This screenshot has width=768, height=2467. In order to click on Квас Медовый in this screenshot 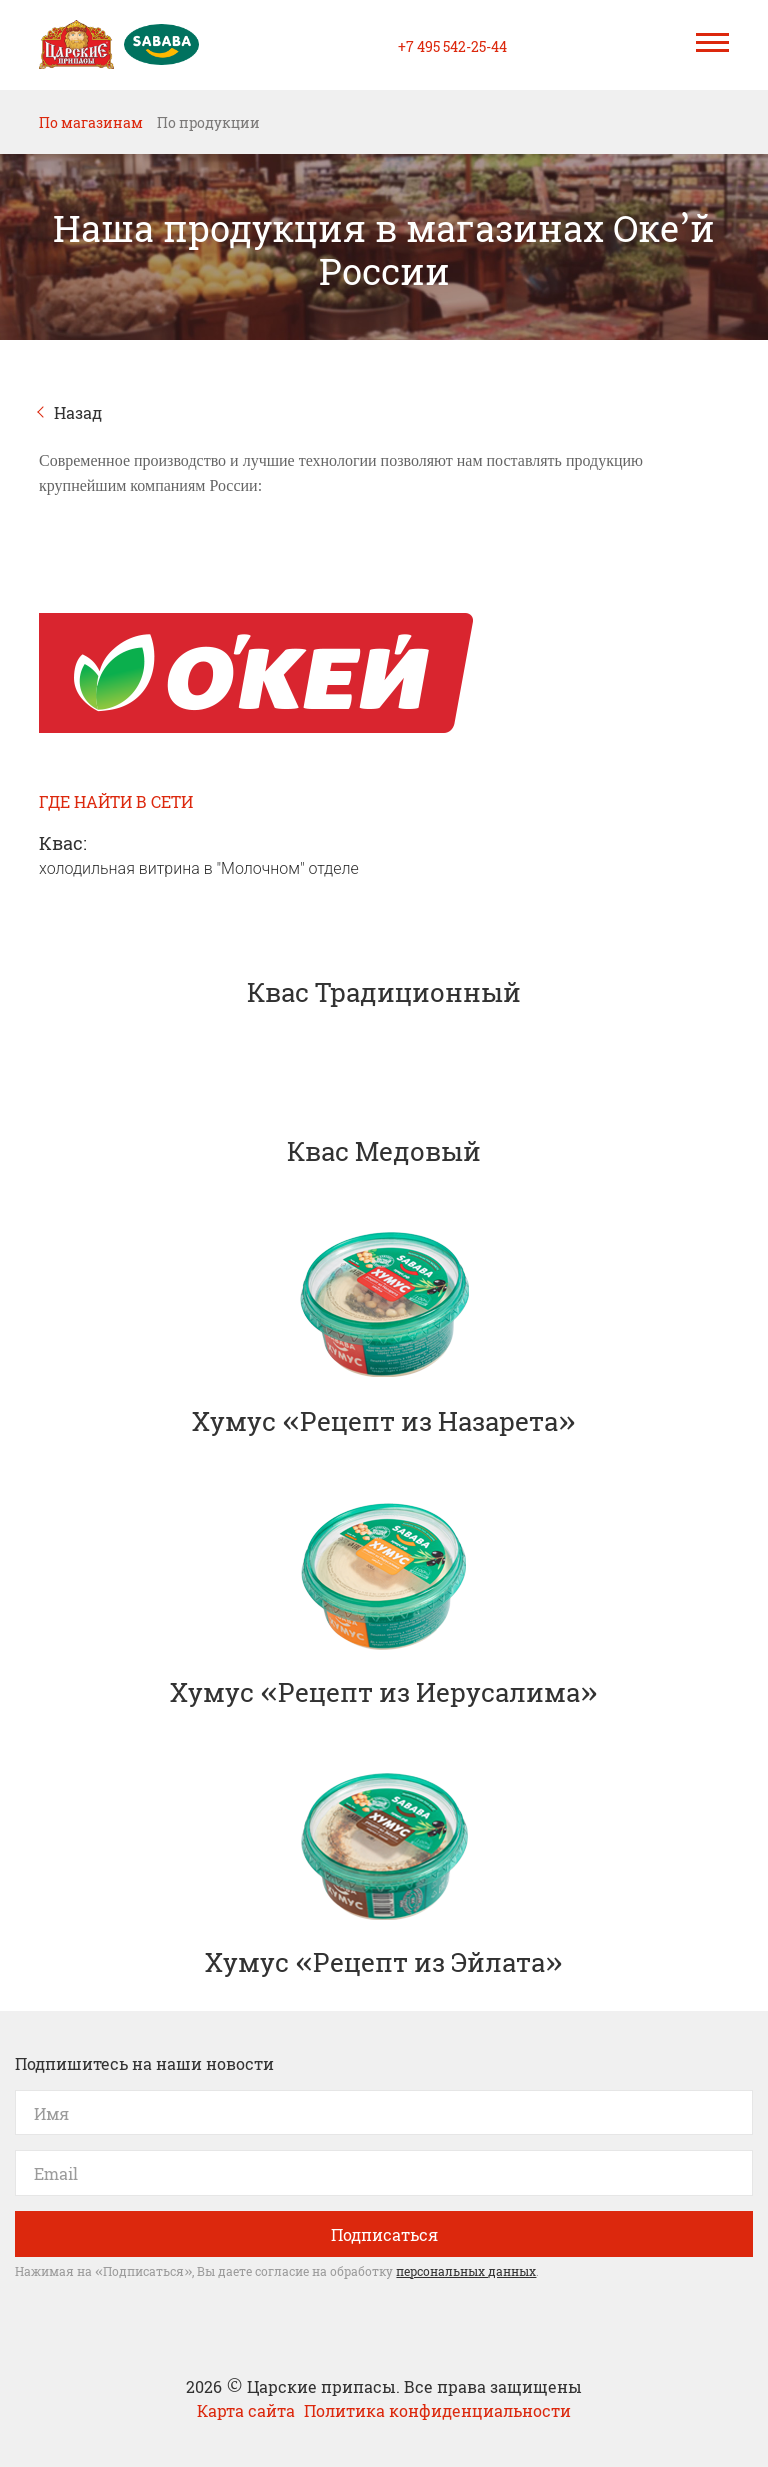, I will do `click(384, 1115)`.